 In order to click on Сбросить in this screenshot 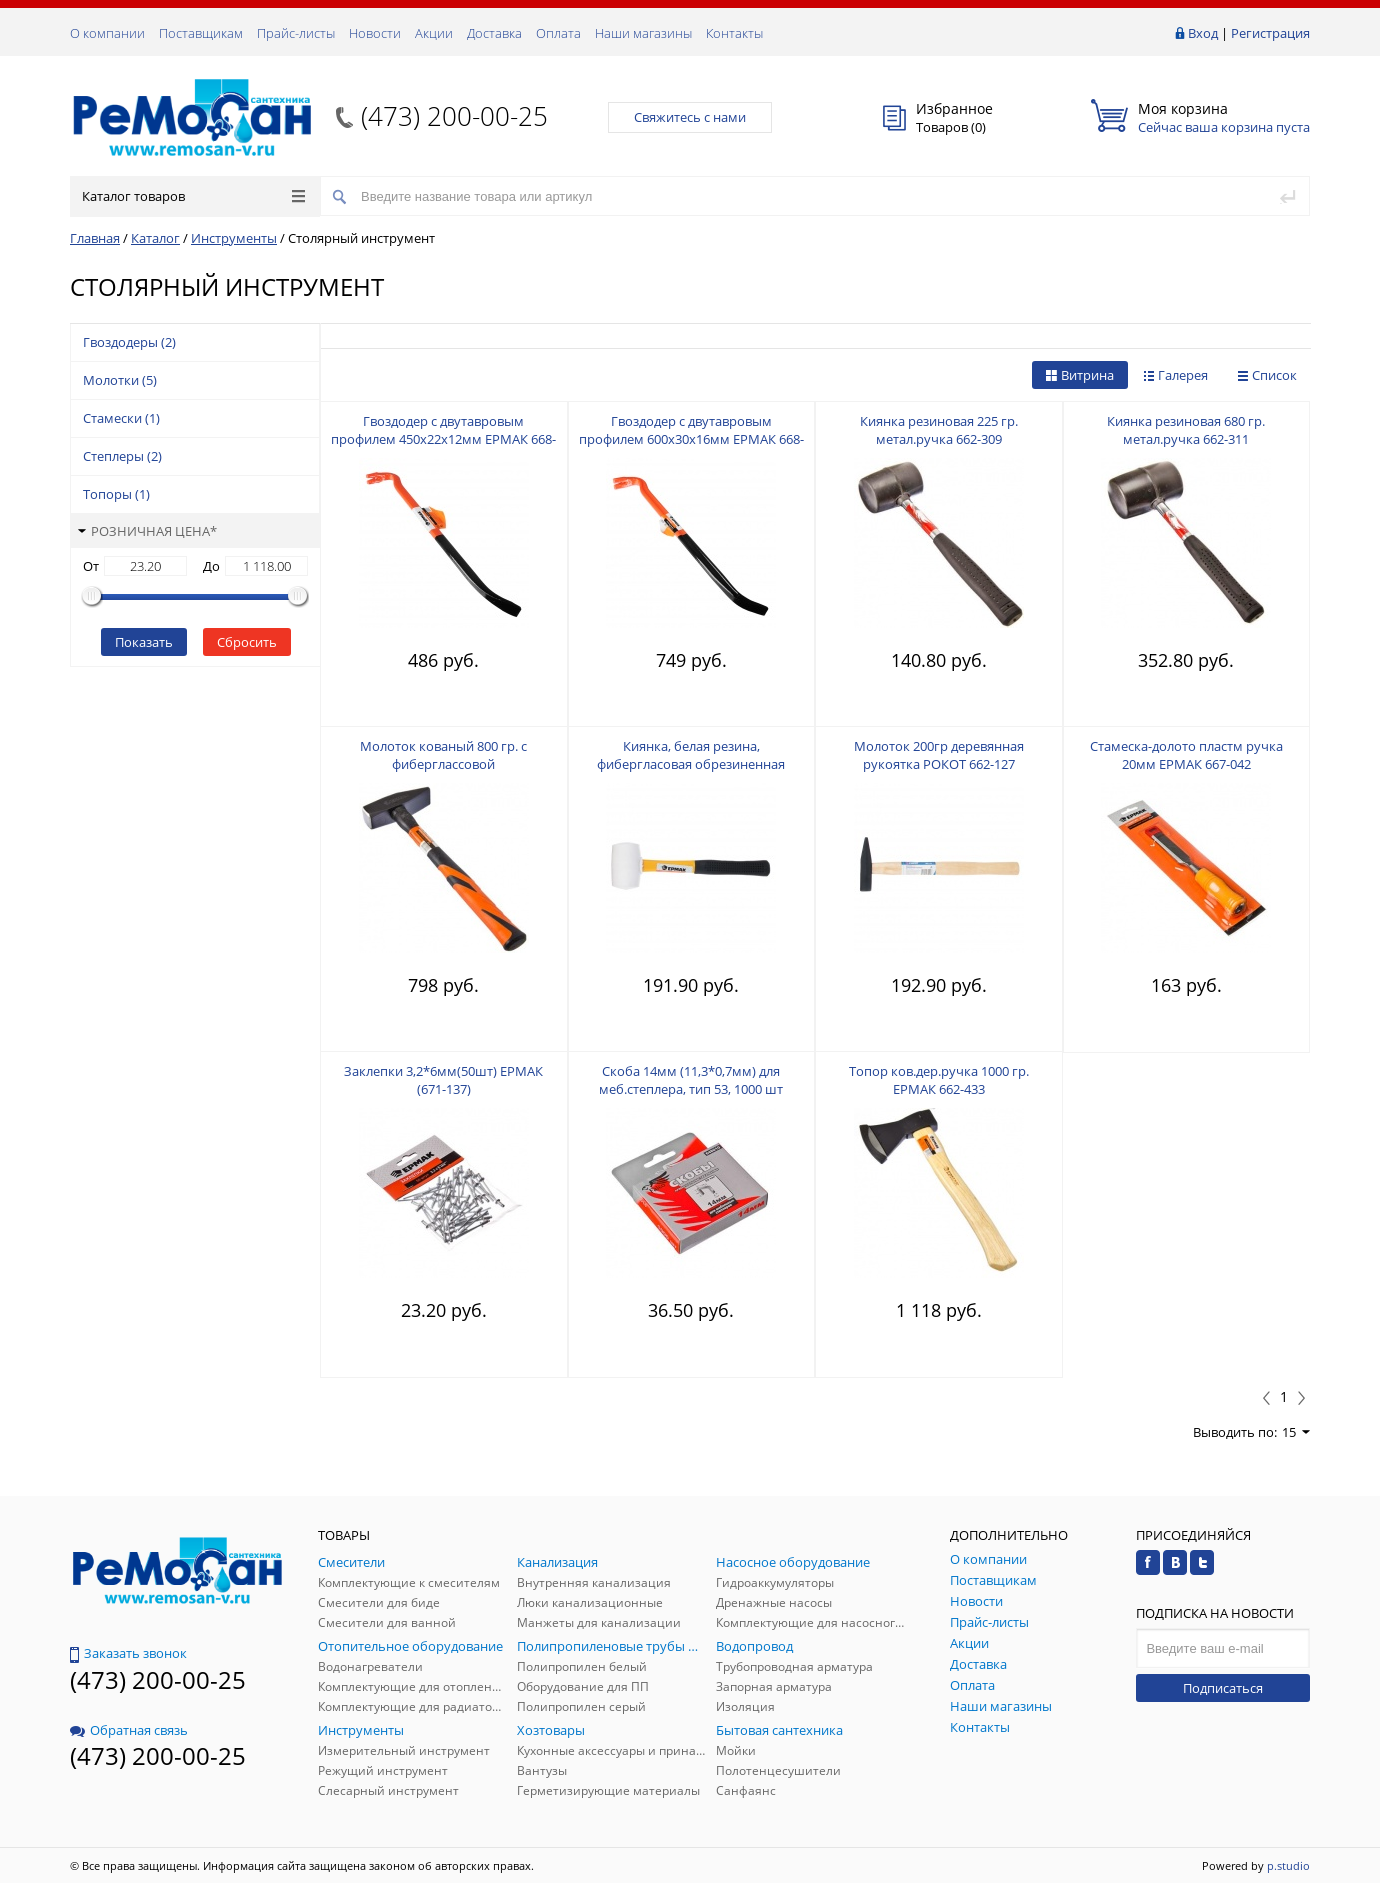, I will do `click(247, 642)`.